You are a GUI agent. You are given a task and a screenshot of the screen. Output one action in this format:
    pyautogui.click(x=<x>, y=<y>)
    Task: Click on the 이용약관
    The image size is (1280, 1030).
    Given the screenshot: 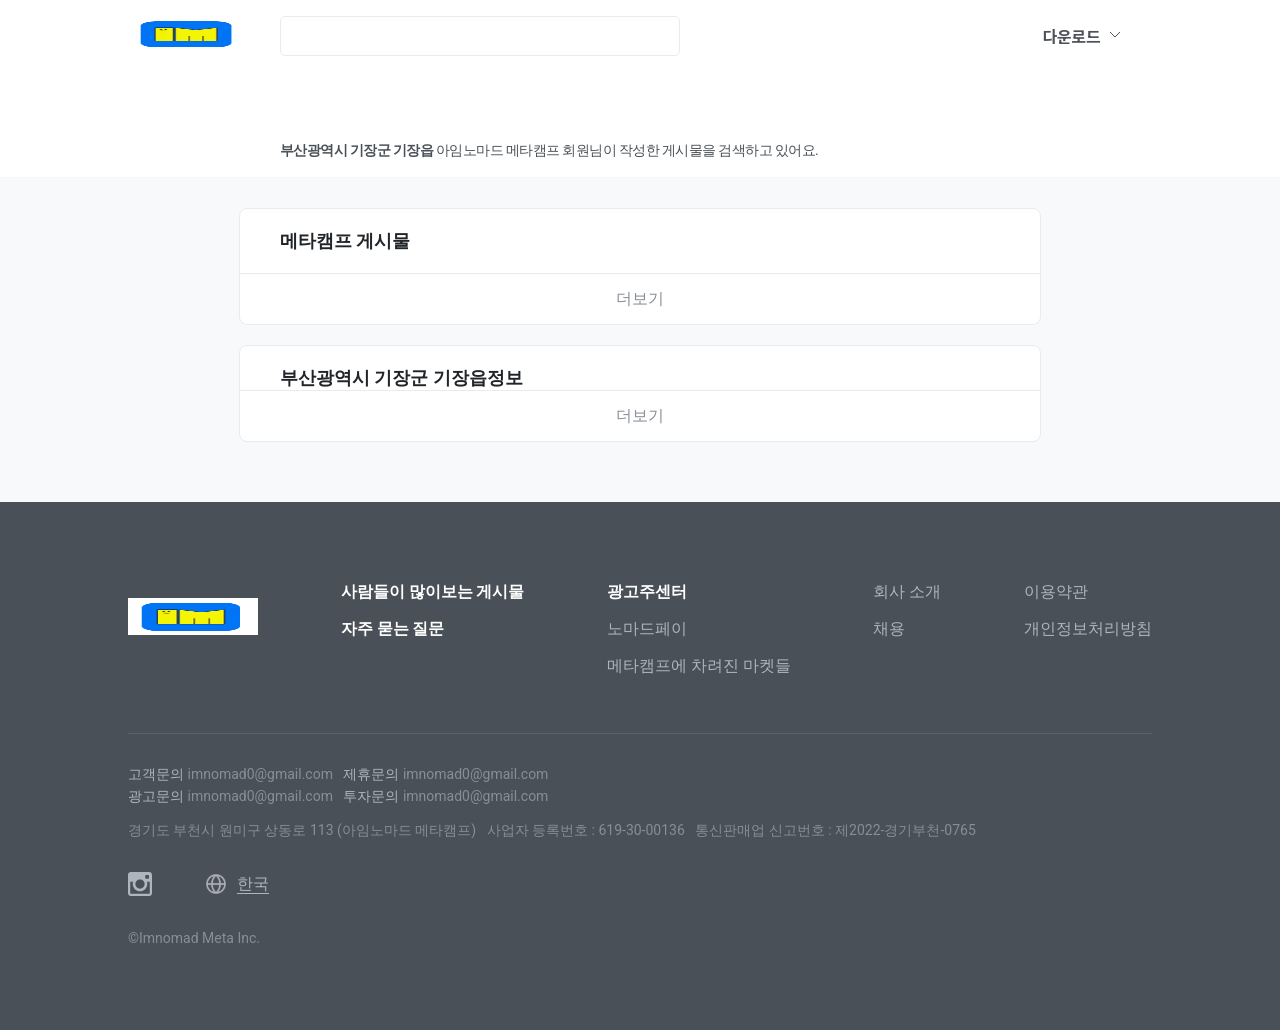 What is the action you would take?
    pyautogui.click(x=1056, y=591)
    